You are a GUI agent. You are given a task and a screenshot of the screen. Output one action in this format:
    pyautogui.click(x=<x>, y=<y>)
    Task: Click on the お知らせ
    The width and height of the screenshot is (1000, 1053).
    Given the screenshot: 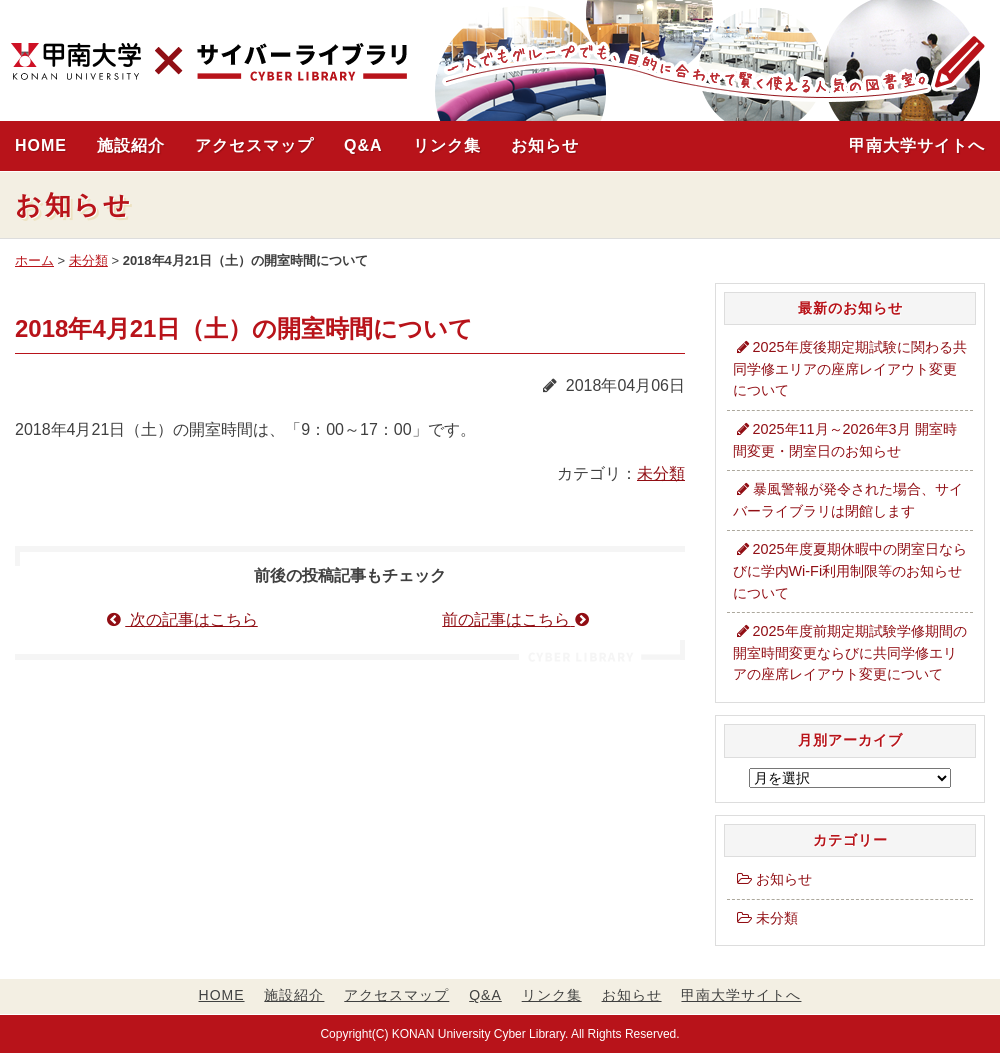 What is the action you would take?
    pyautogui.click(x=545, y=145)
    